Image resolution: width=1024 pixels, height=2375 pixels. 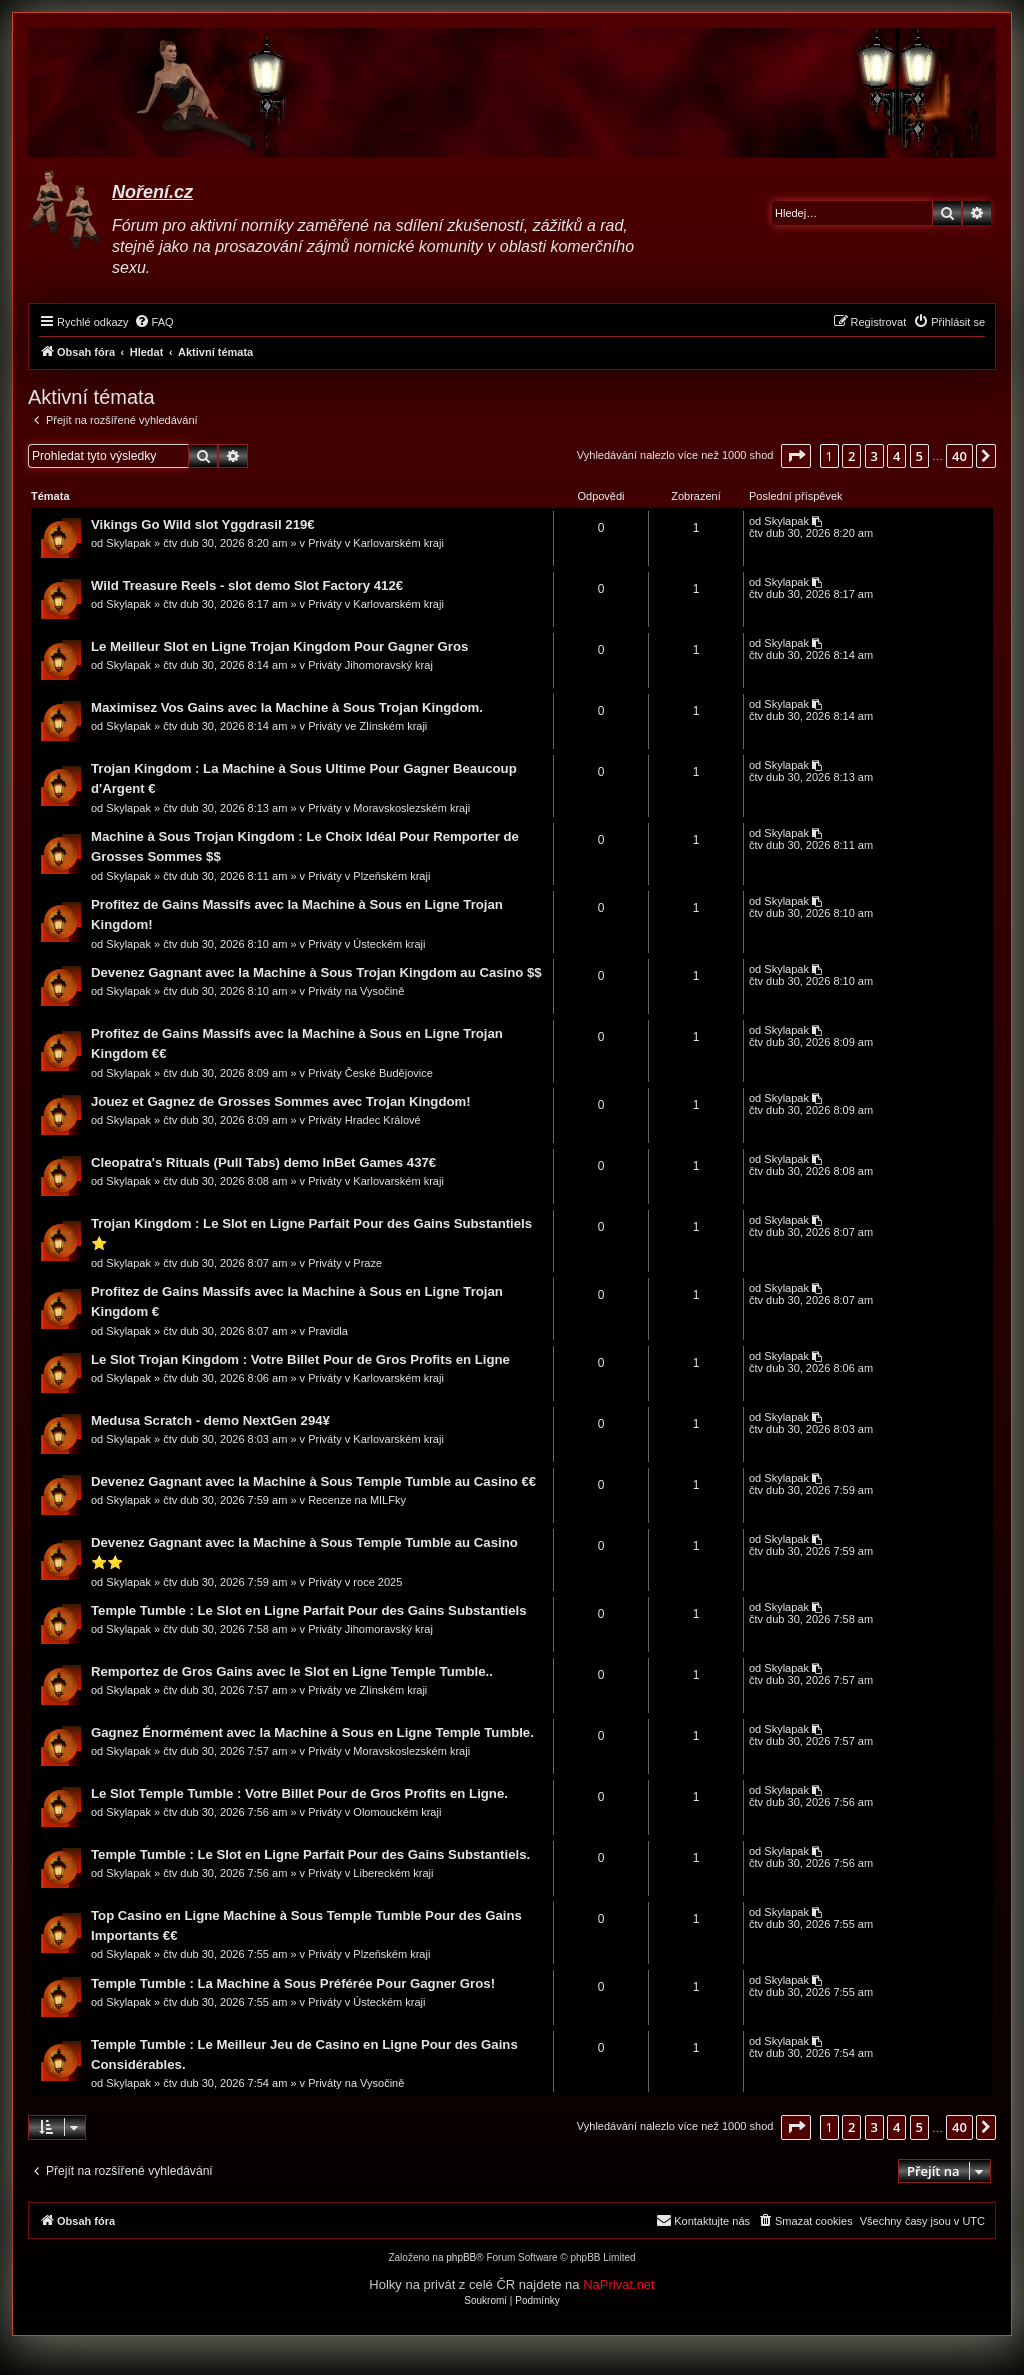 I want to click on Temple Tumble : Le Slot en Ligne Parfait Pour des Gains Substantiels, so click(x=310, y=1611).